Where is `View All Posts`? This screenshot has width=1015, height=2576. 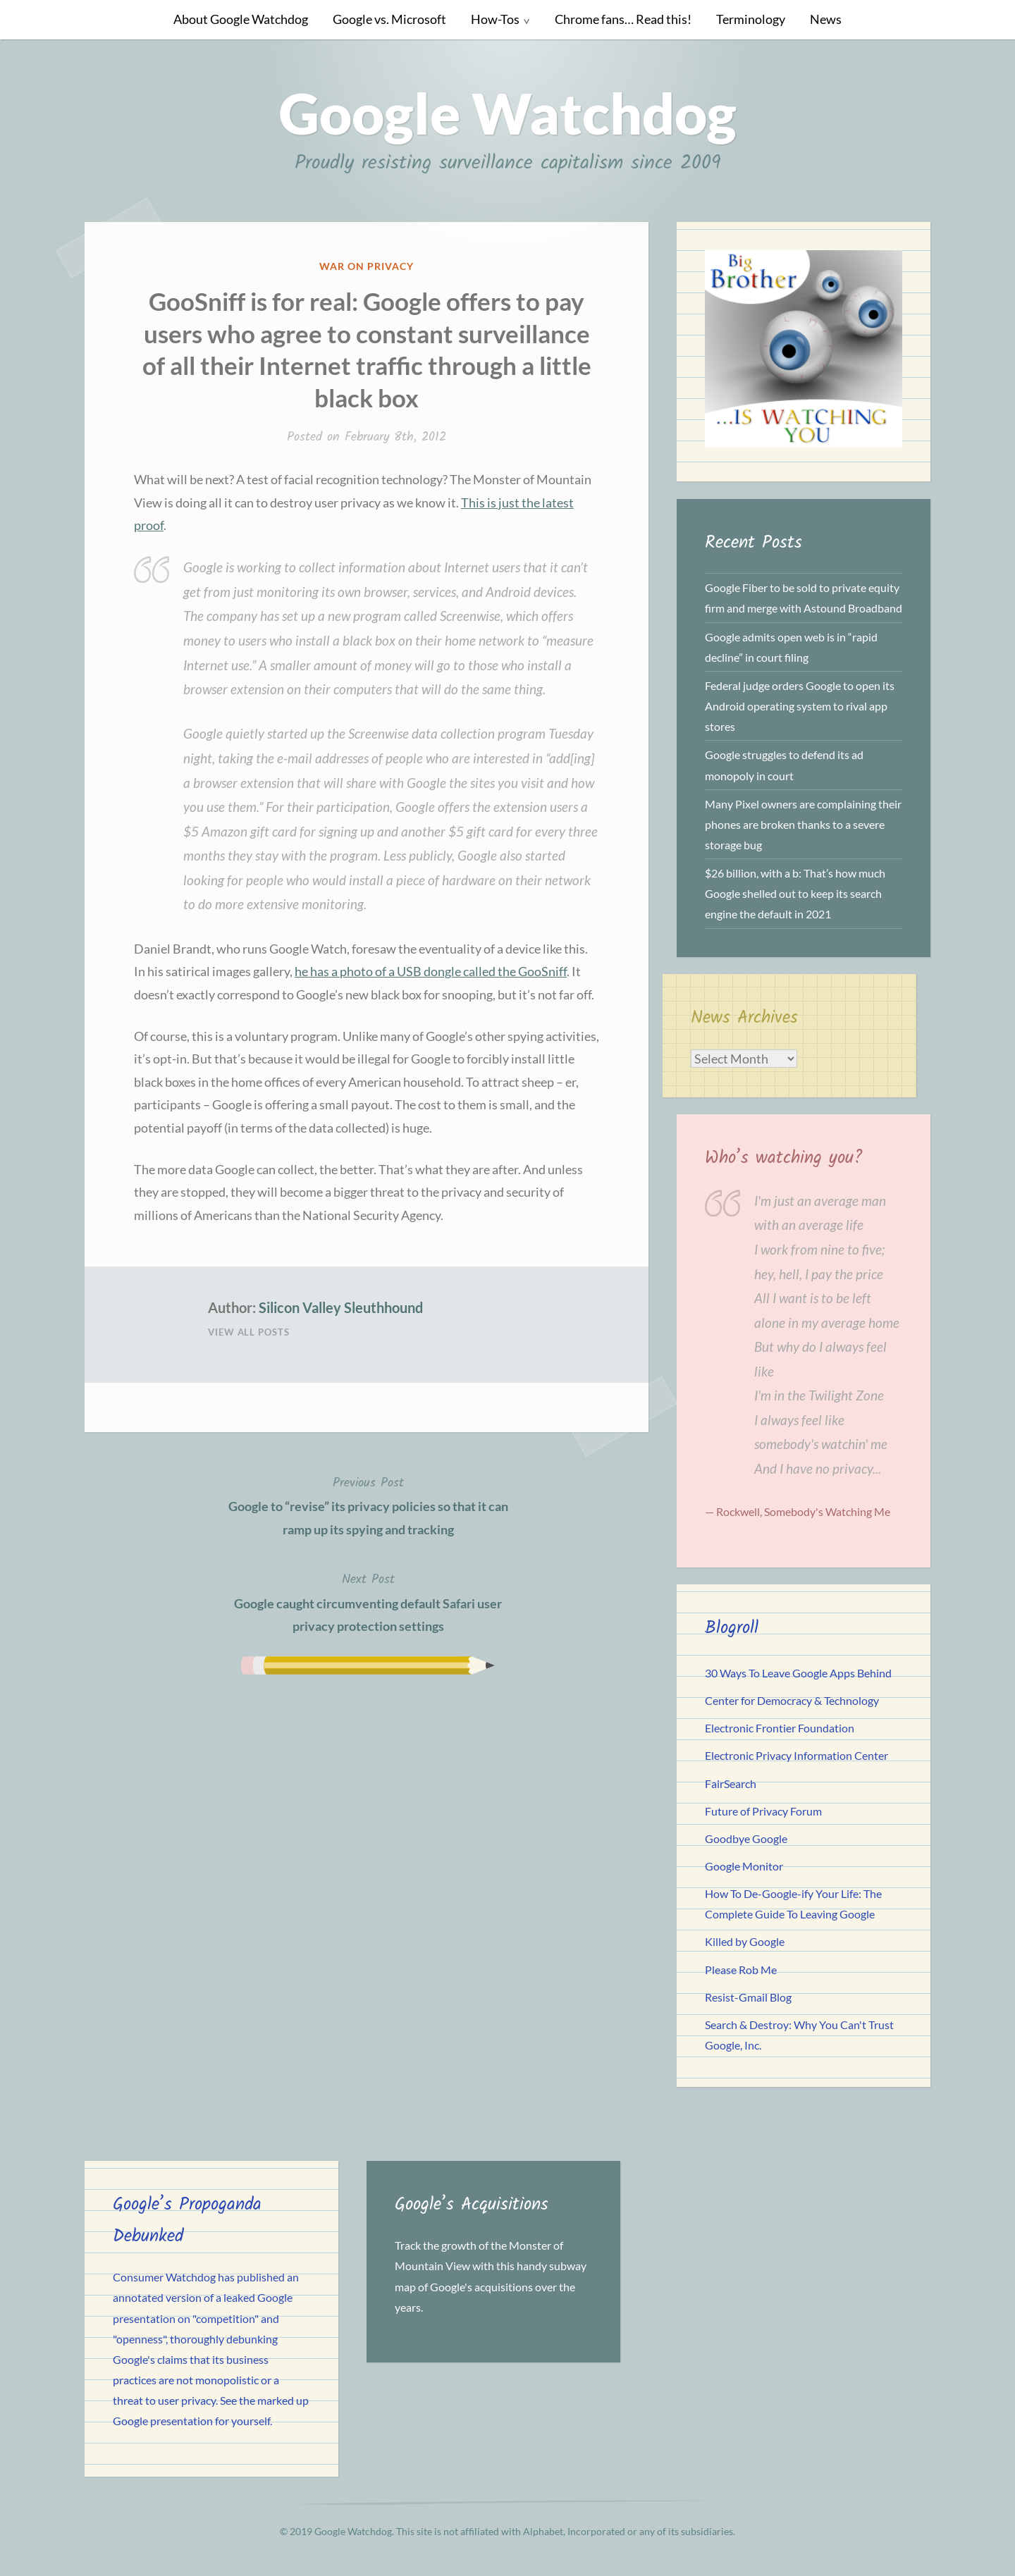 View All Posts is located at coordinates (249, 1332).